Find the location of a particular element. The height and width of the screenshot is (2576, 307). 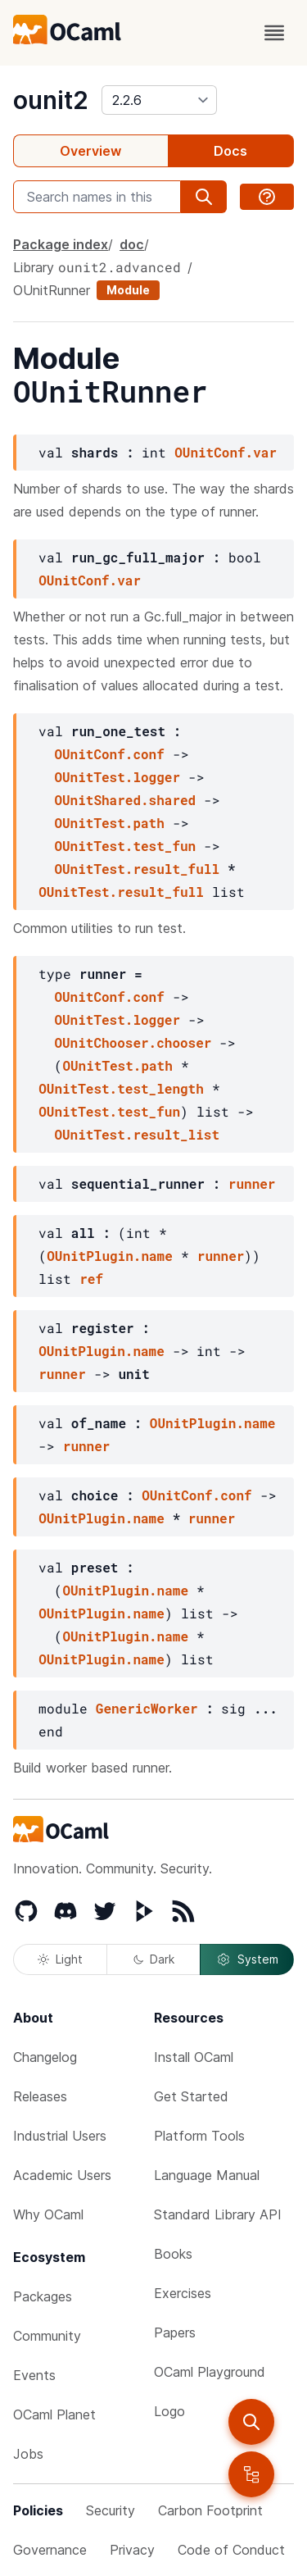

Get Started is located at coordinates (191, 2096).